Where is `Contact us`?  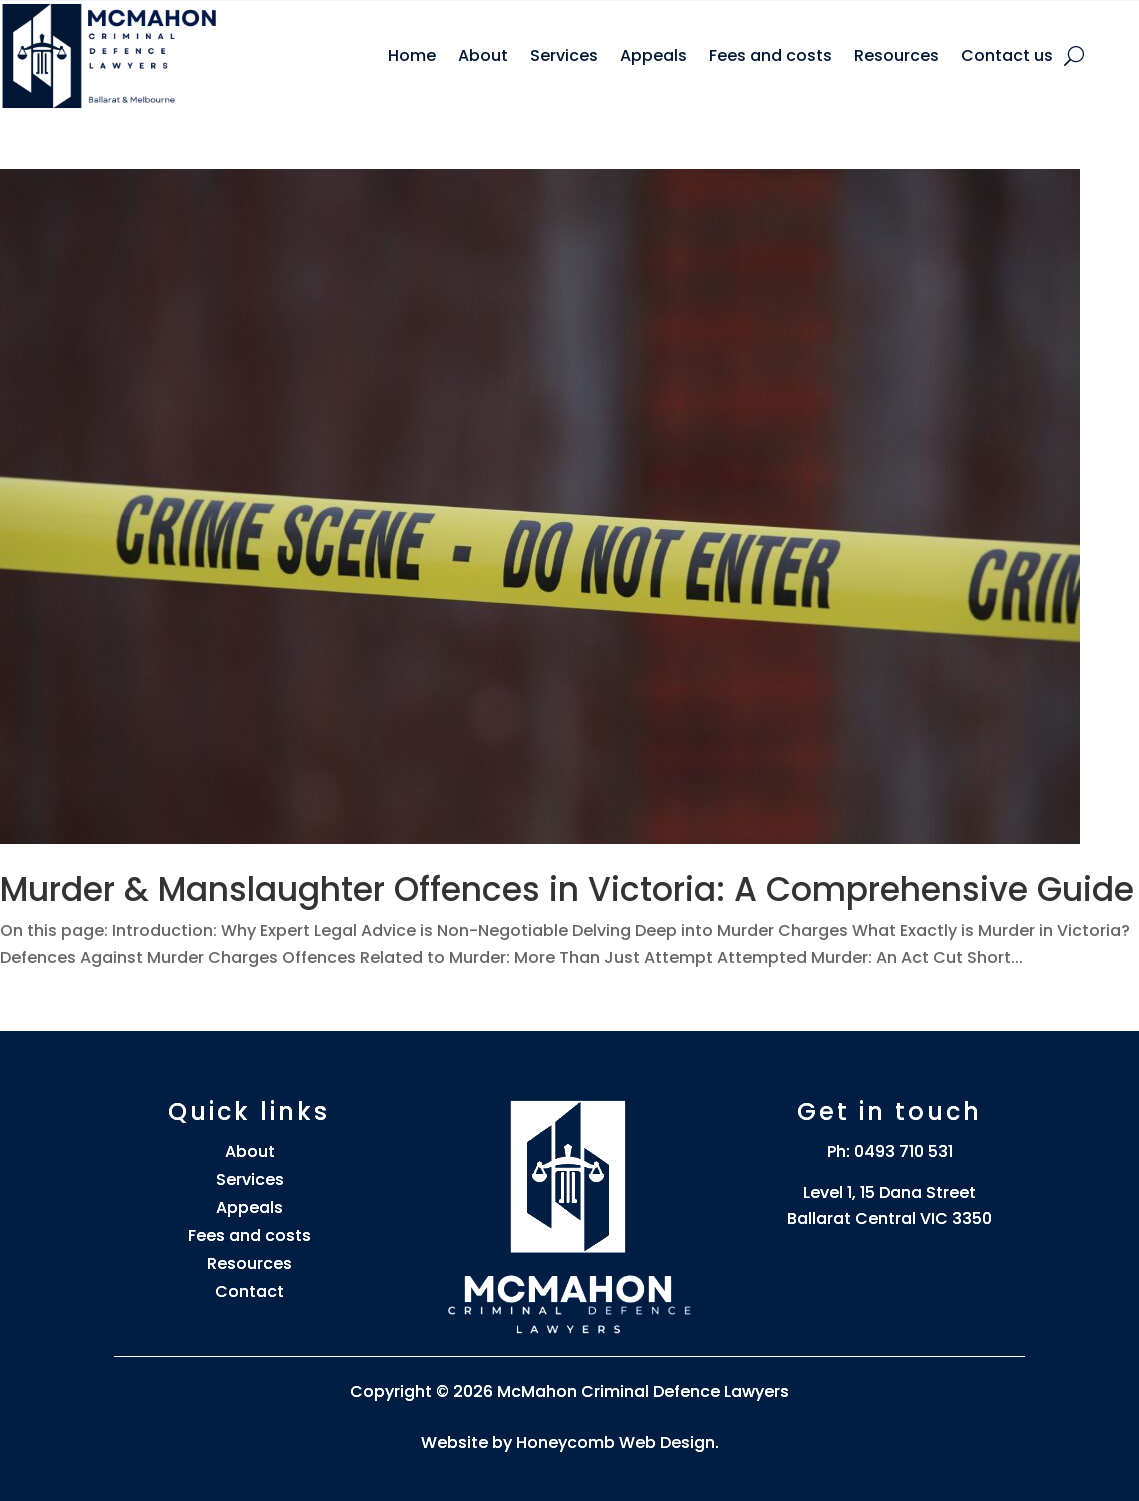
Contact us is located at coordinates (1007, 55).